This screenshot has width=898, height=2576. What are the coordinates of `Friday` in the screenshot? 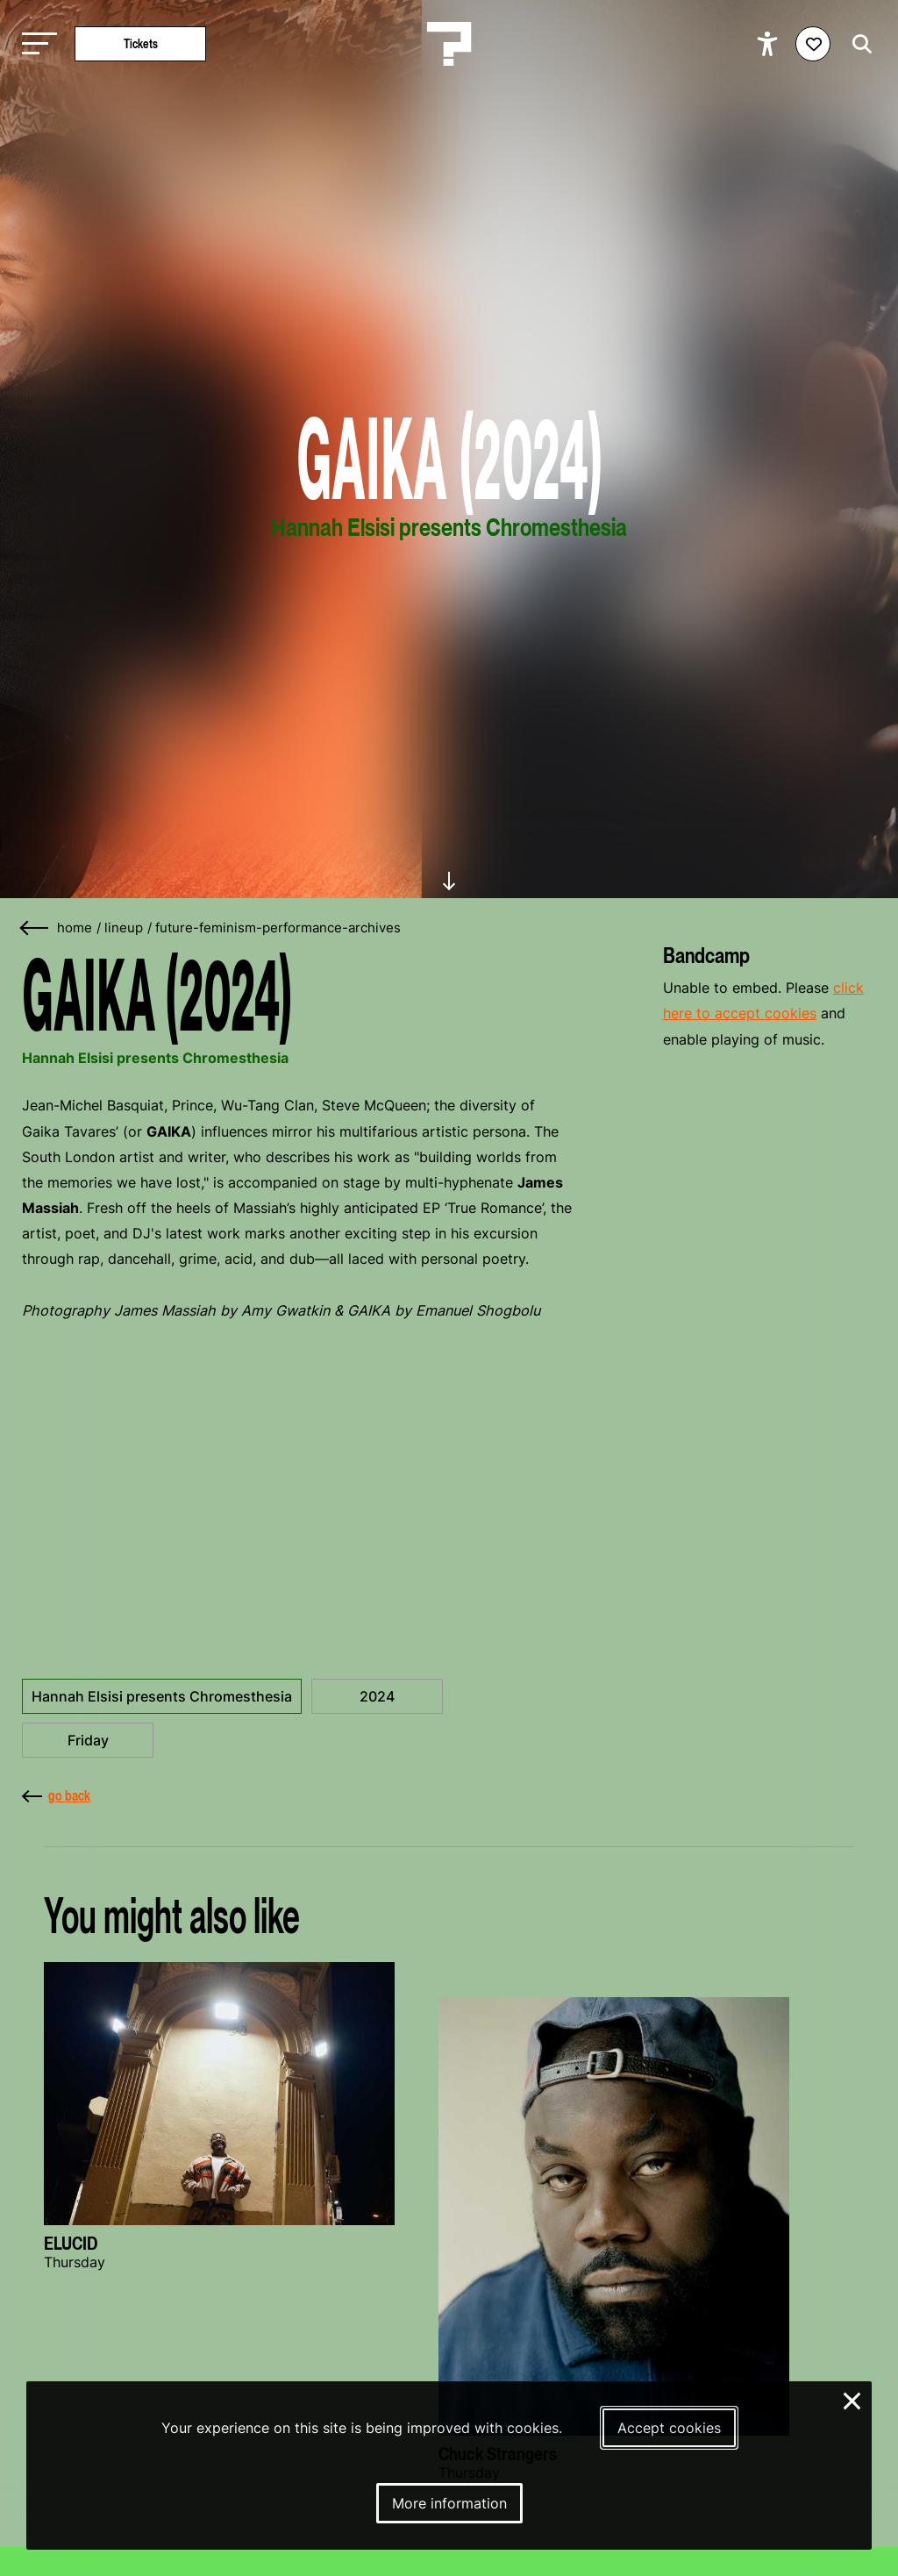 It's located at (88, 1740).